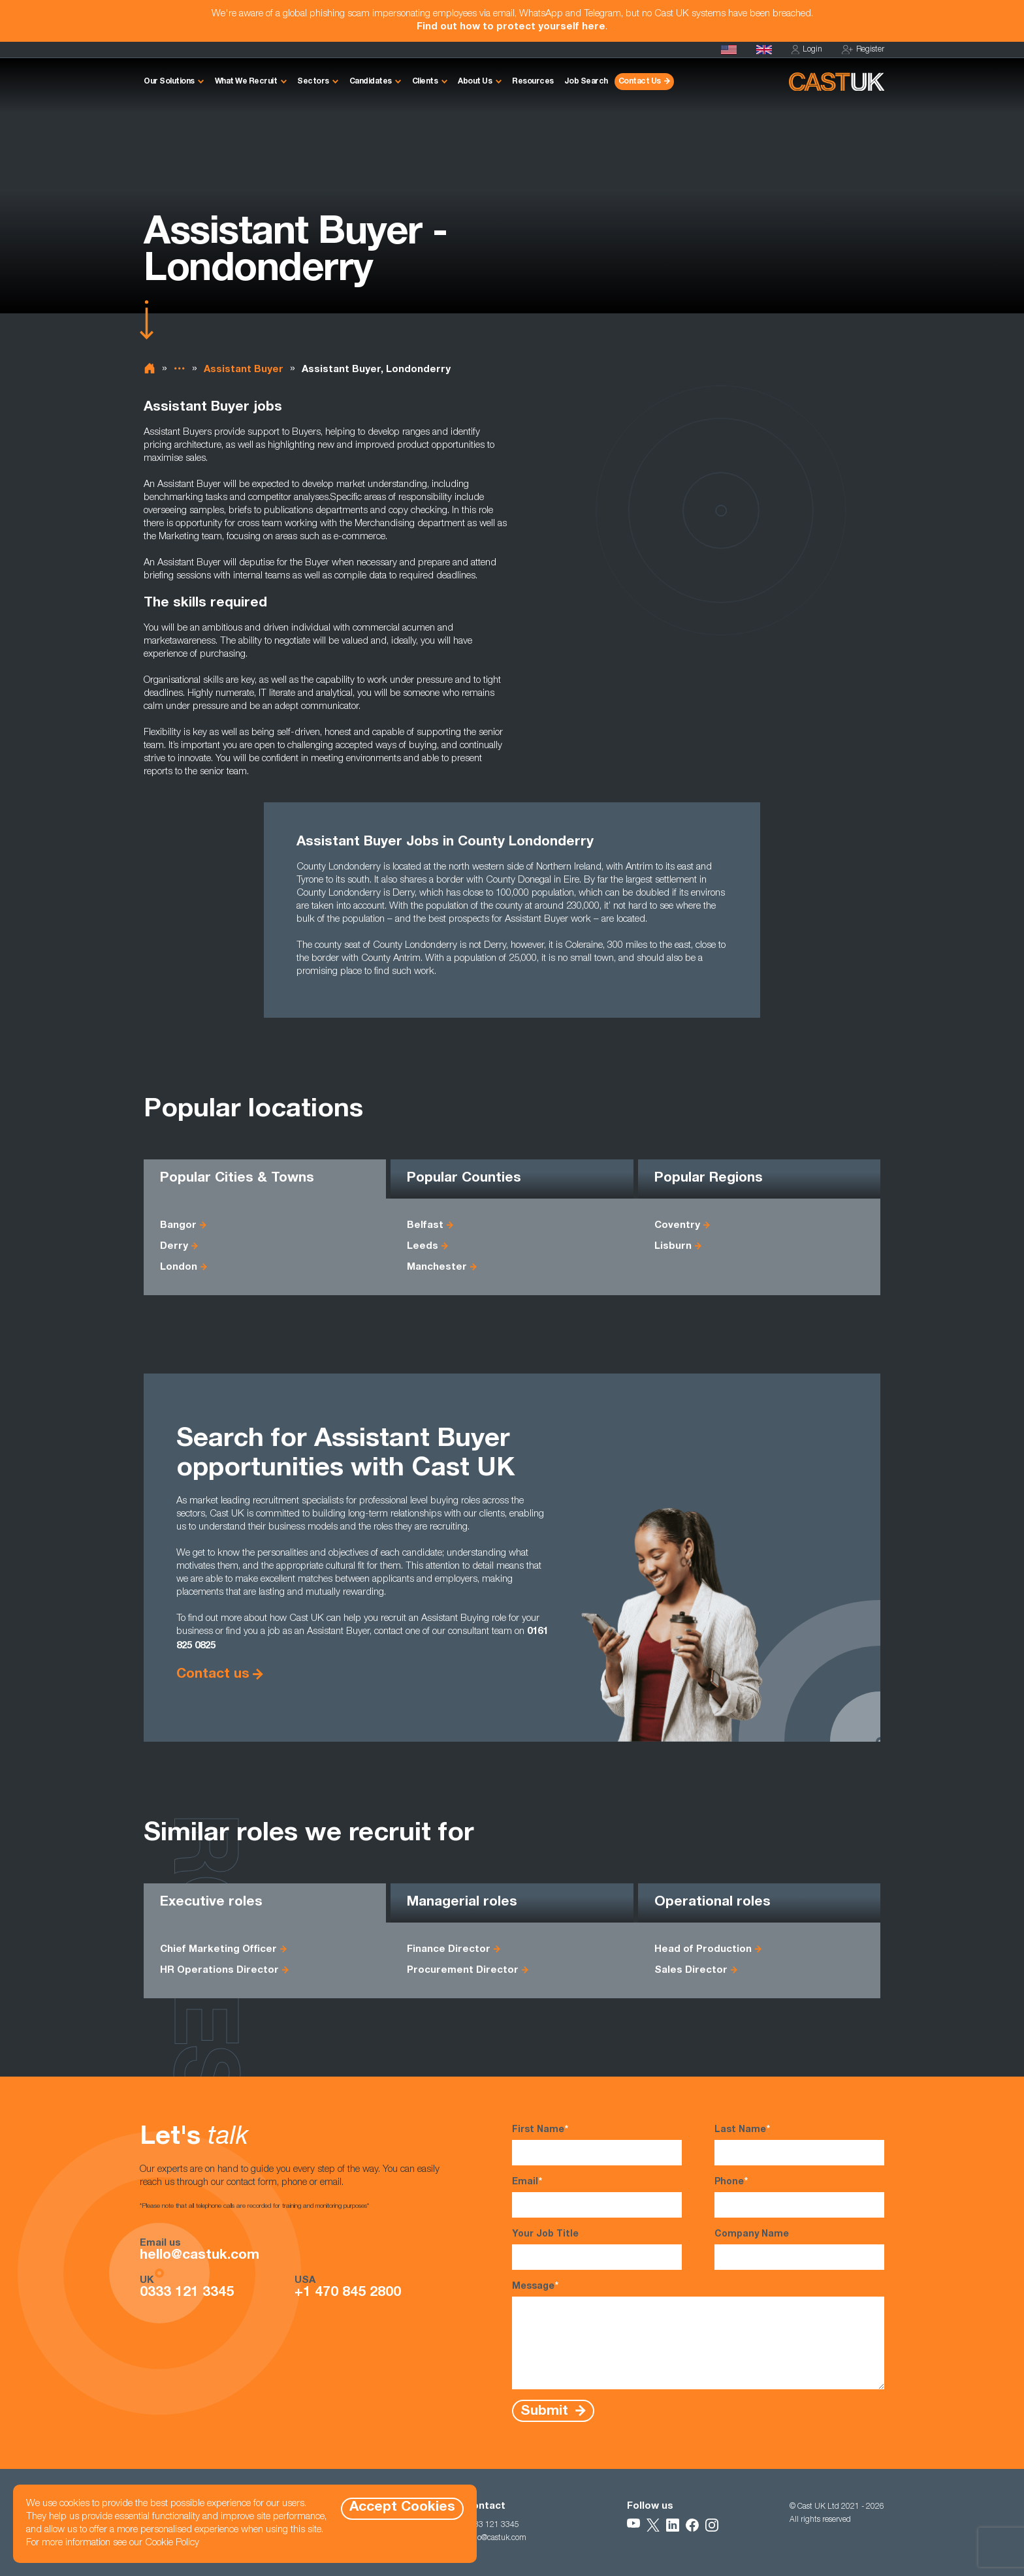 The height and width of the screenshot is (2576, 1024). I want to click on HR Operations Director, so click(219, 1970).